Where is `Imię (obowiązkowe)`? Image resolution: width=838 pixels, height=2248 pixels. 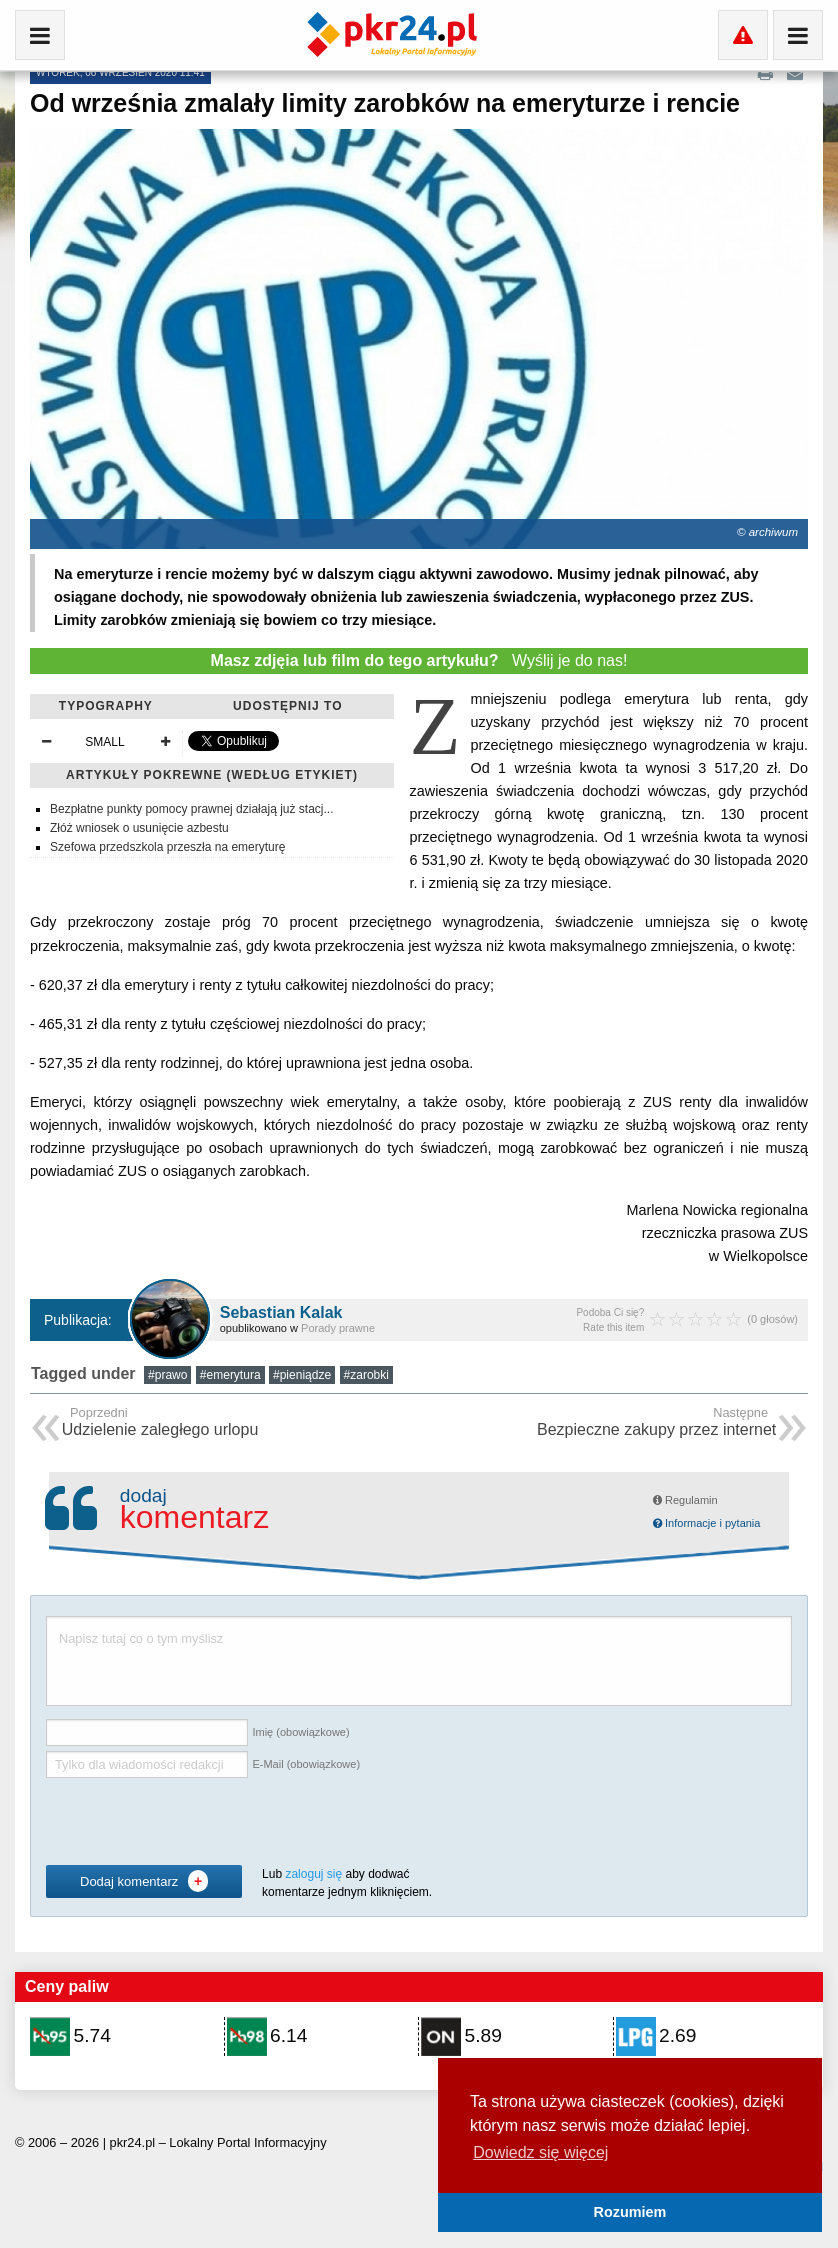
Imię (obowiązkowe) is located at coordinates (300, 1732).